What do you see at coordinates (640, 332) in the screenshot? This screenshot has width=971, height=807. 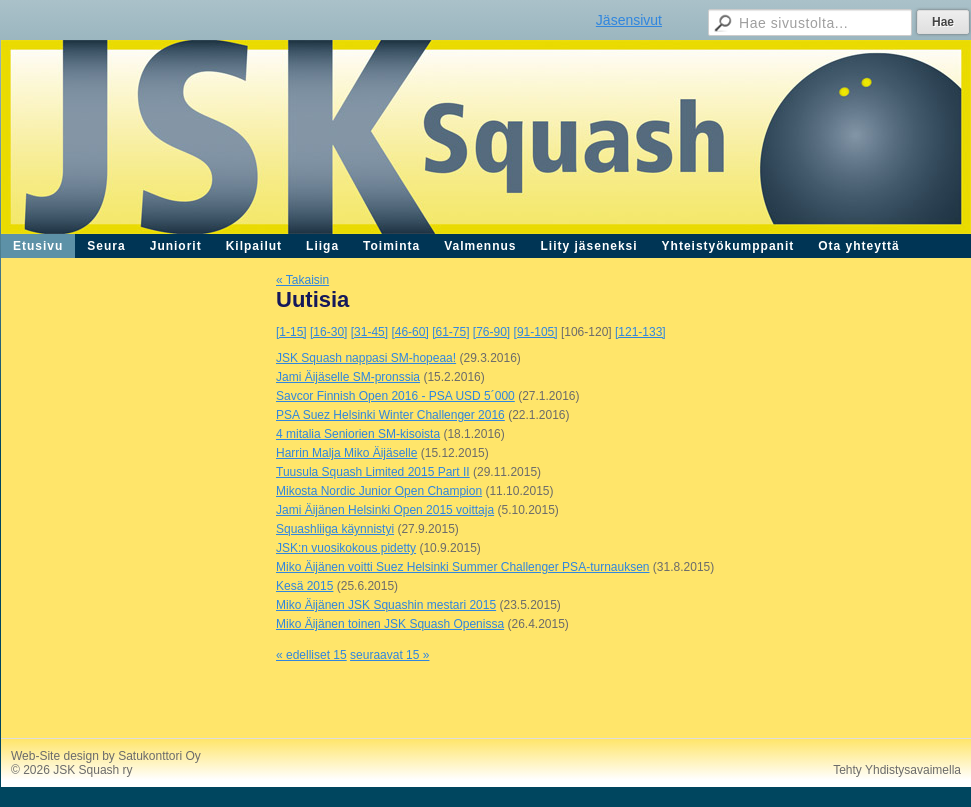 I see `[121-133]` at bounding box center [640, 332].